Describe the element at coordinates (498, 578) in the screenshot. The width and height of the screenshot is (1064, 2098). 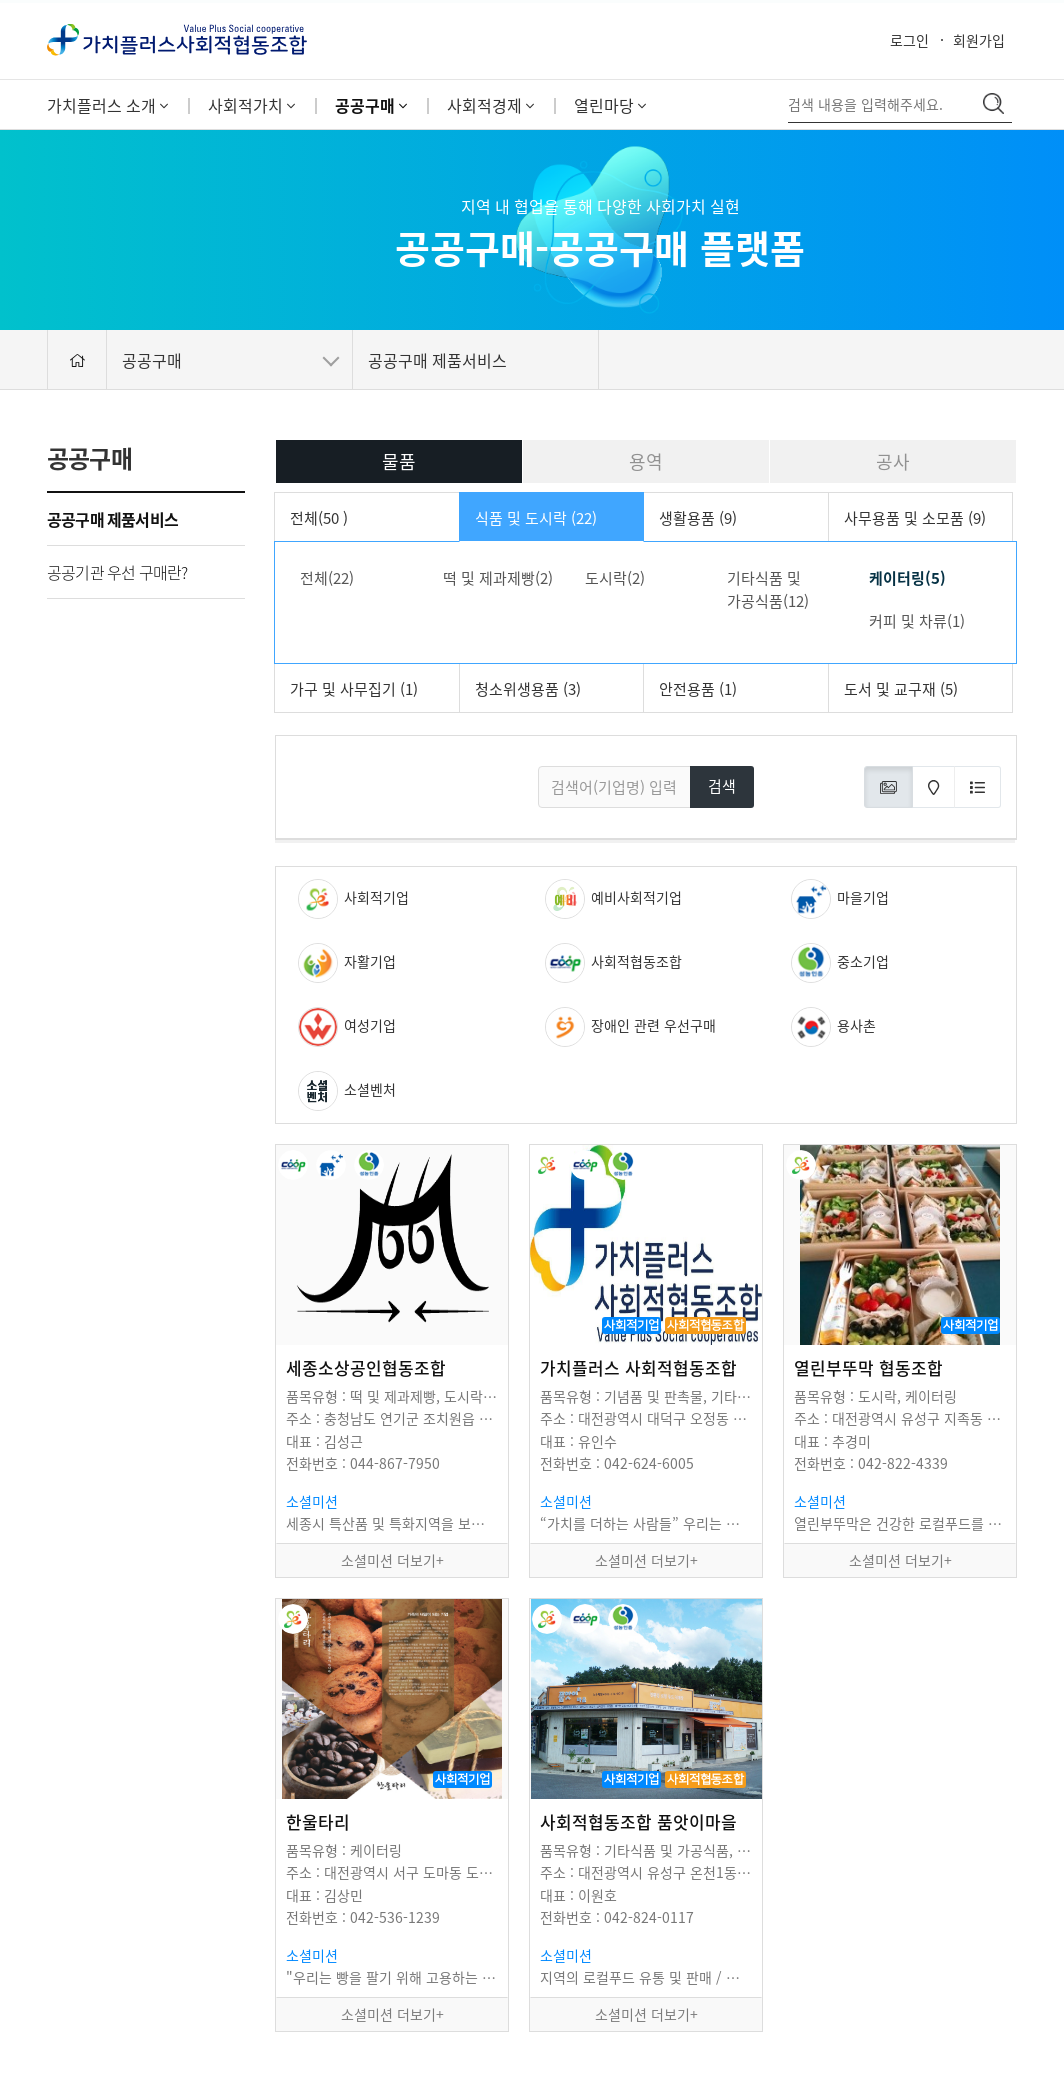
I see `떡 및 제과제빵(2)` at that location.